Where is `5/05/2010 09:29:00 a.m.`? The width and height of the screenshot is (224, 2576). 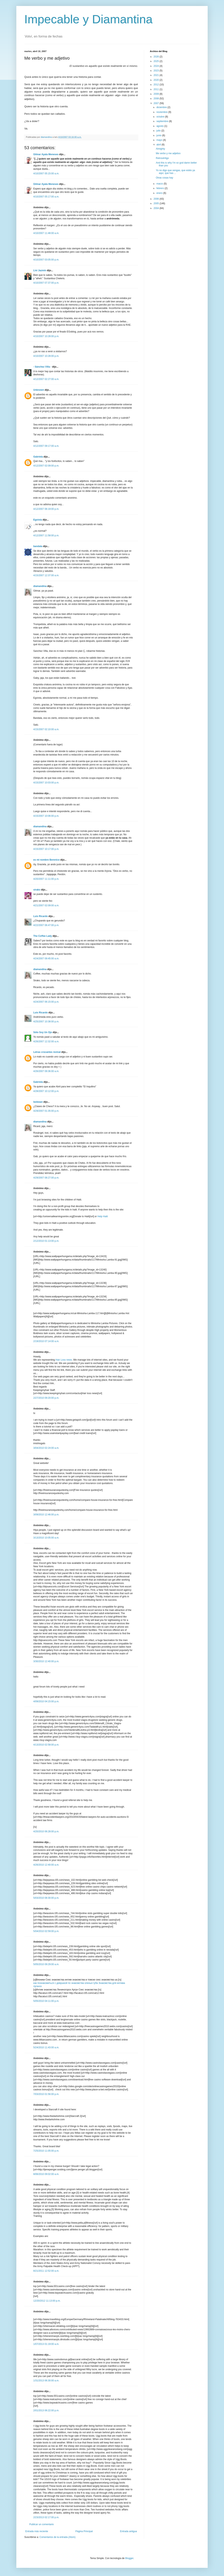 5/05/2010 09:29:00 a.m. is located at coordinates (46, 1964).